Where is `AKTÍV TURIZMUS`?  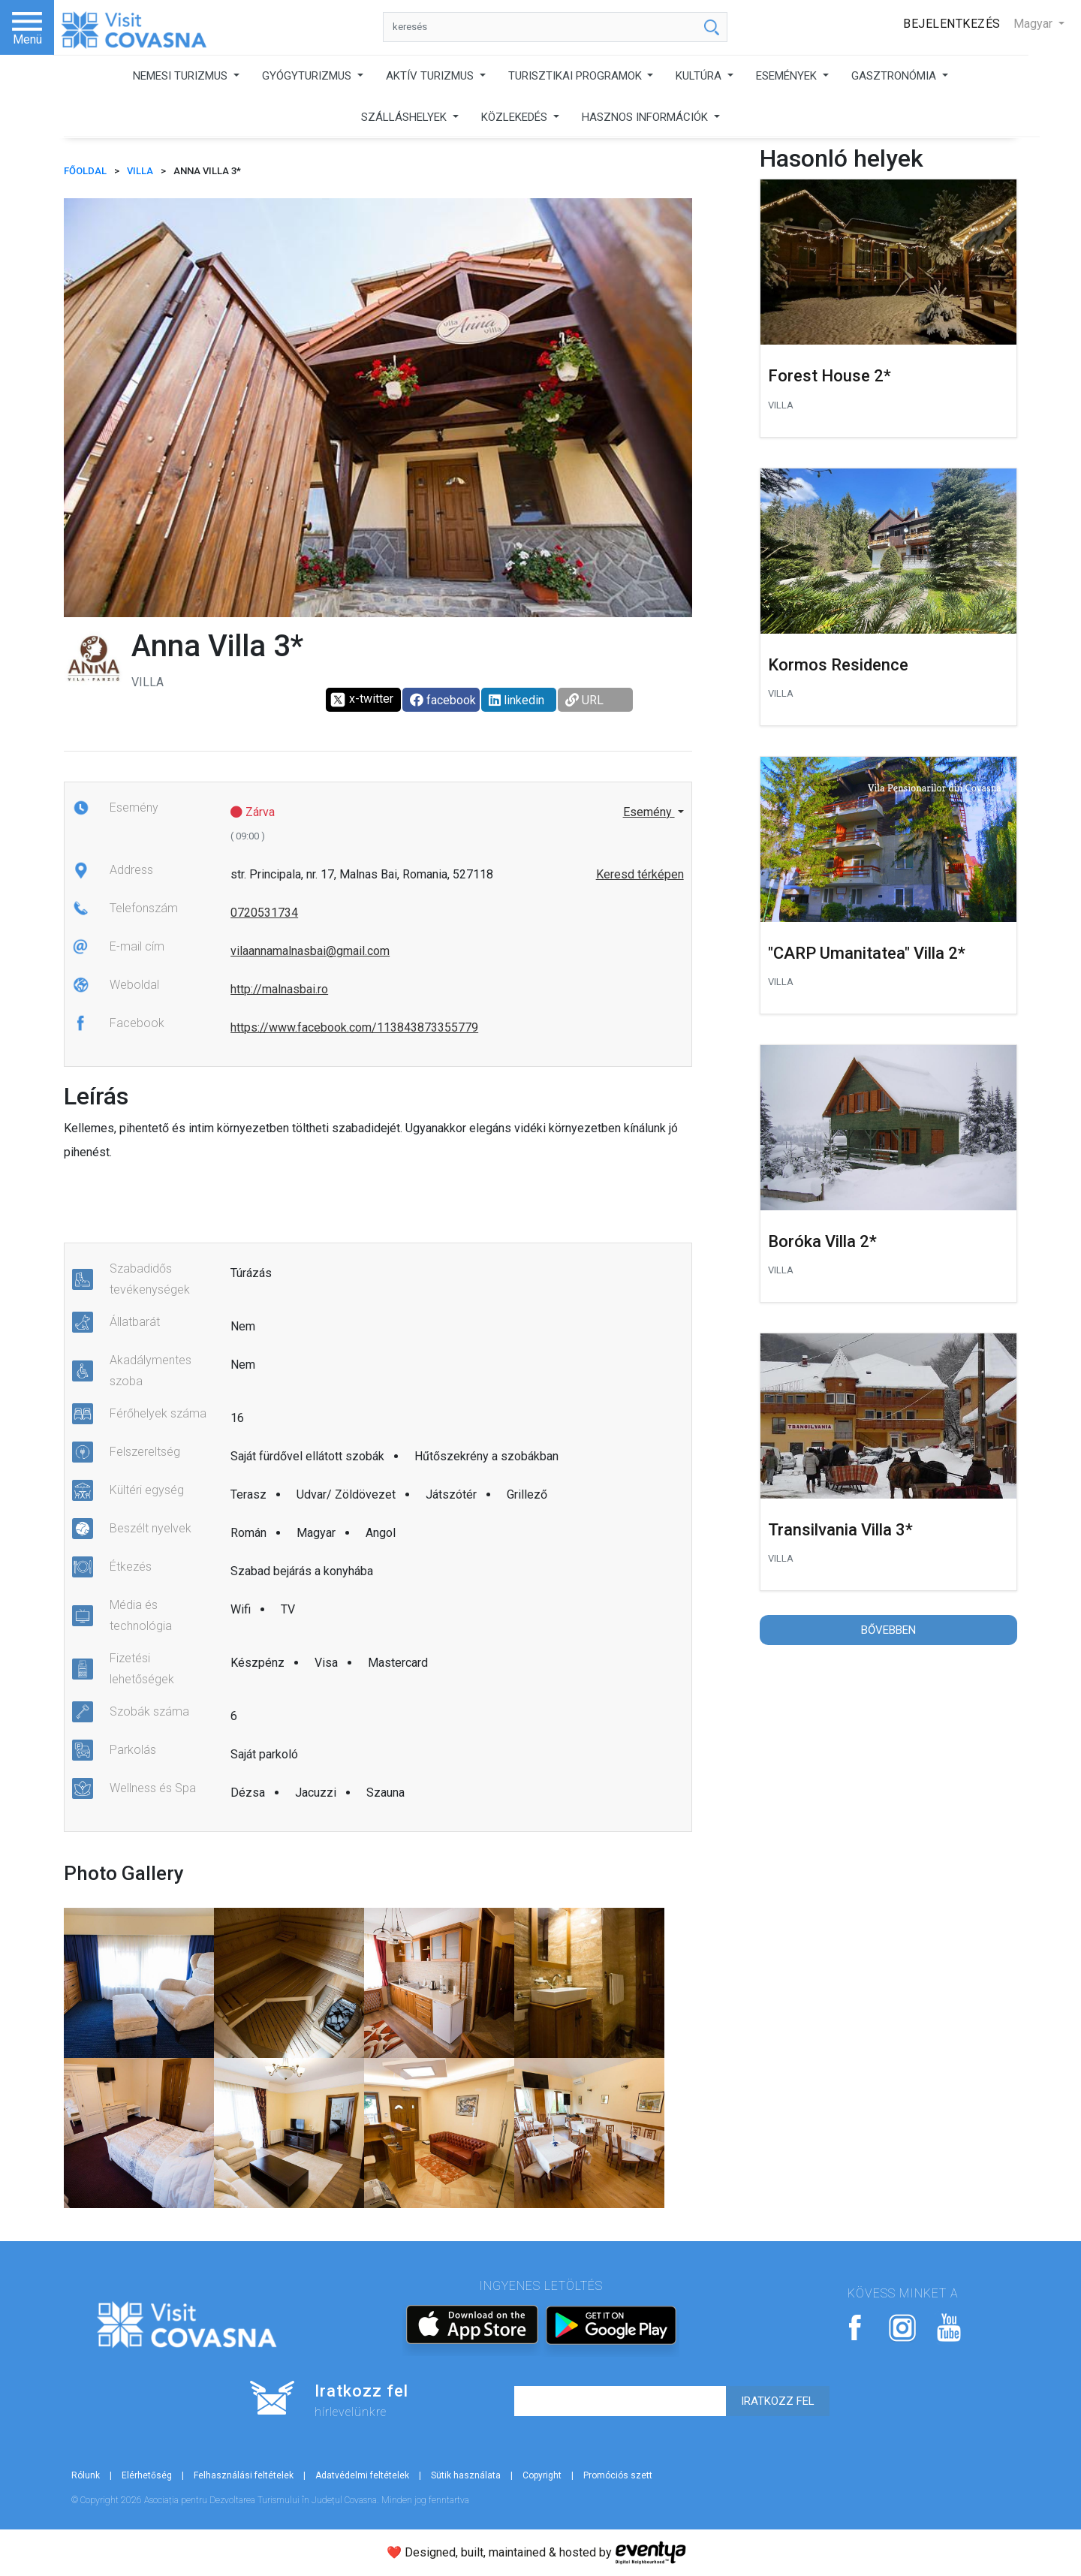
AKTÍV TURIZMUS is located at coordinates (431, 76).